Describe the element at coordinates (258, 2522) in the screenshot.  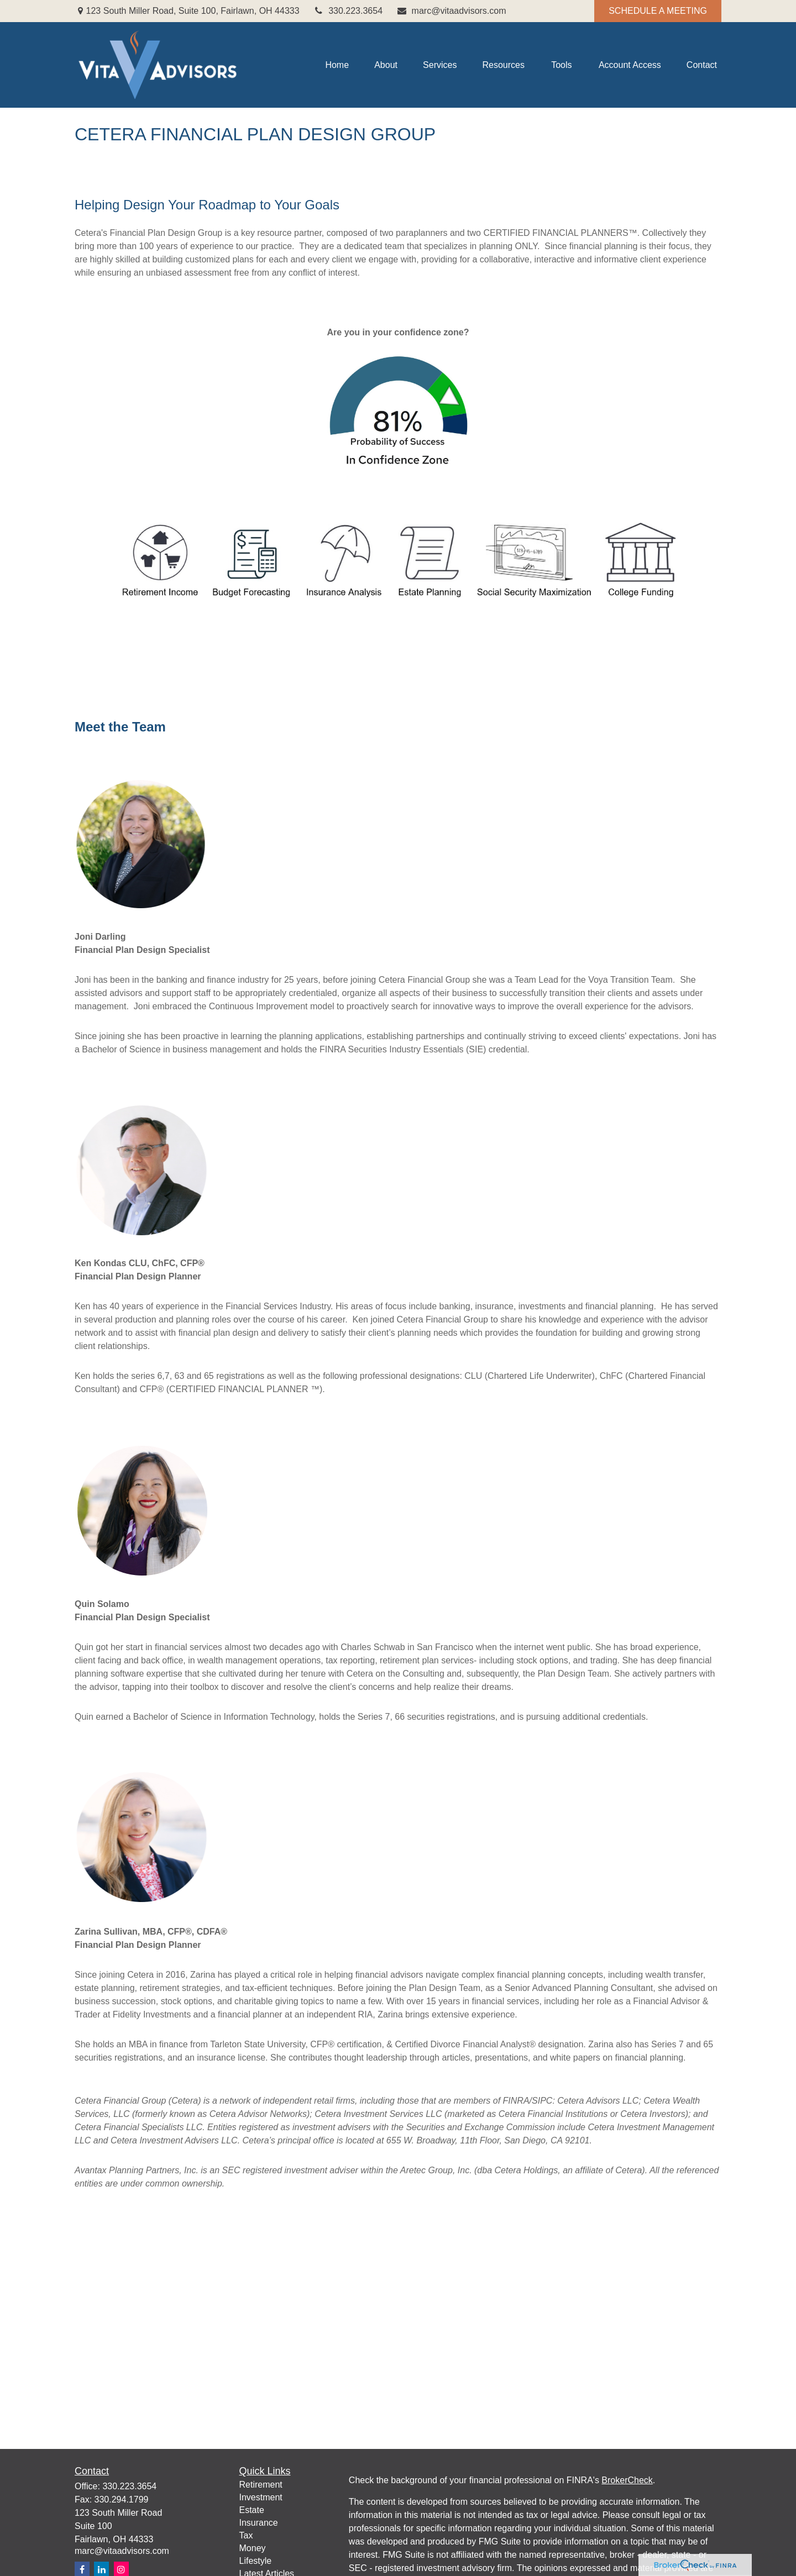
I see `Insurance` at that location.